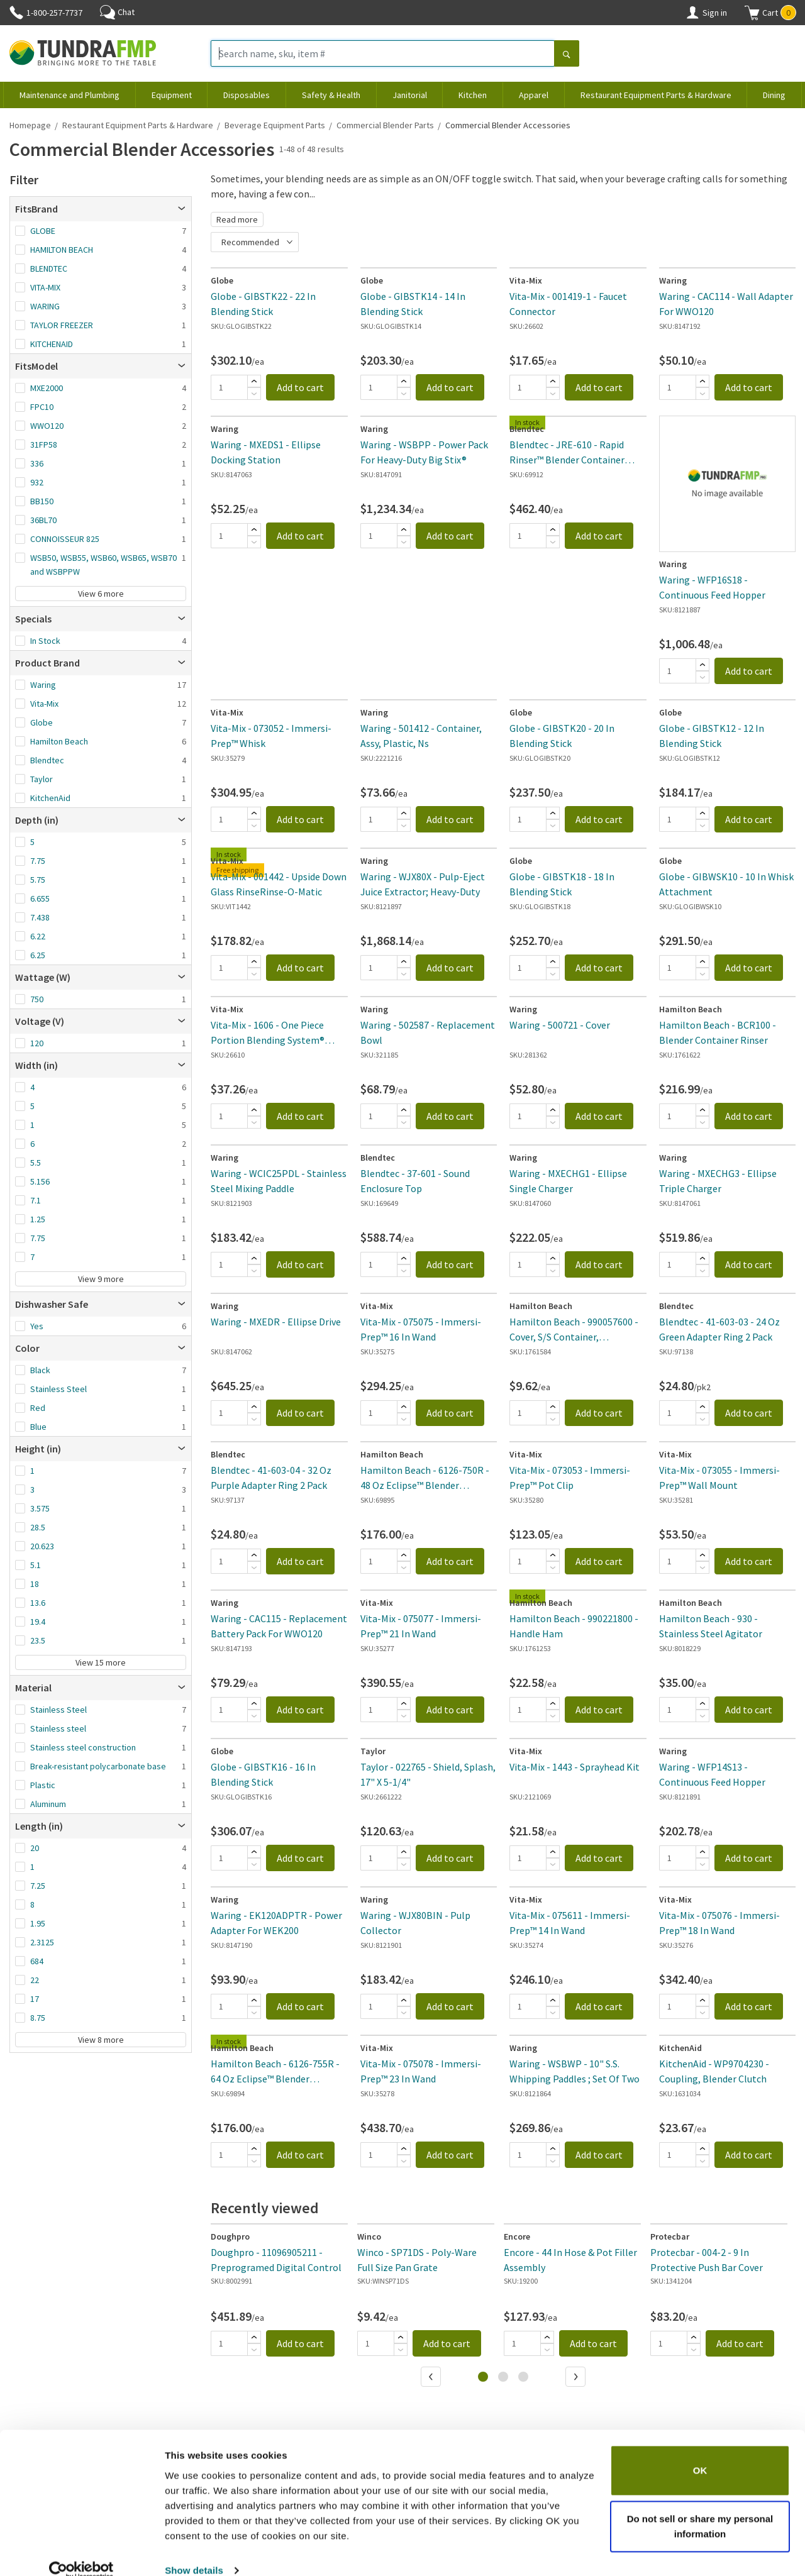  What do you see at coordinates (409, 95) in the screenshot?
I see `Janitorial` at bounding box center [409, 95].